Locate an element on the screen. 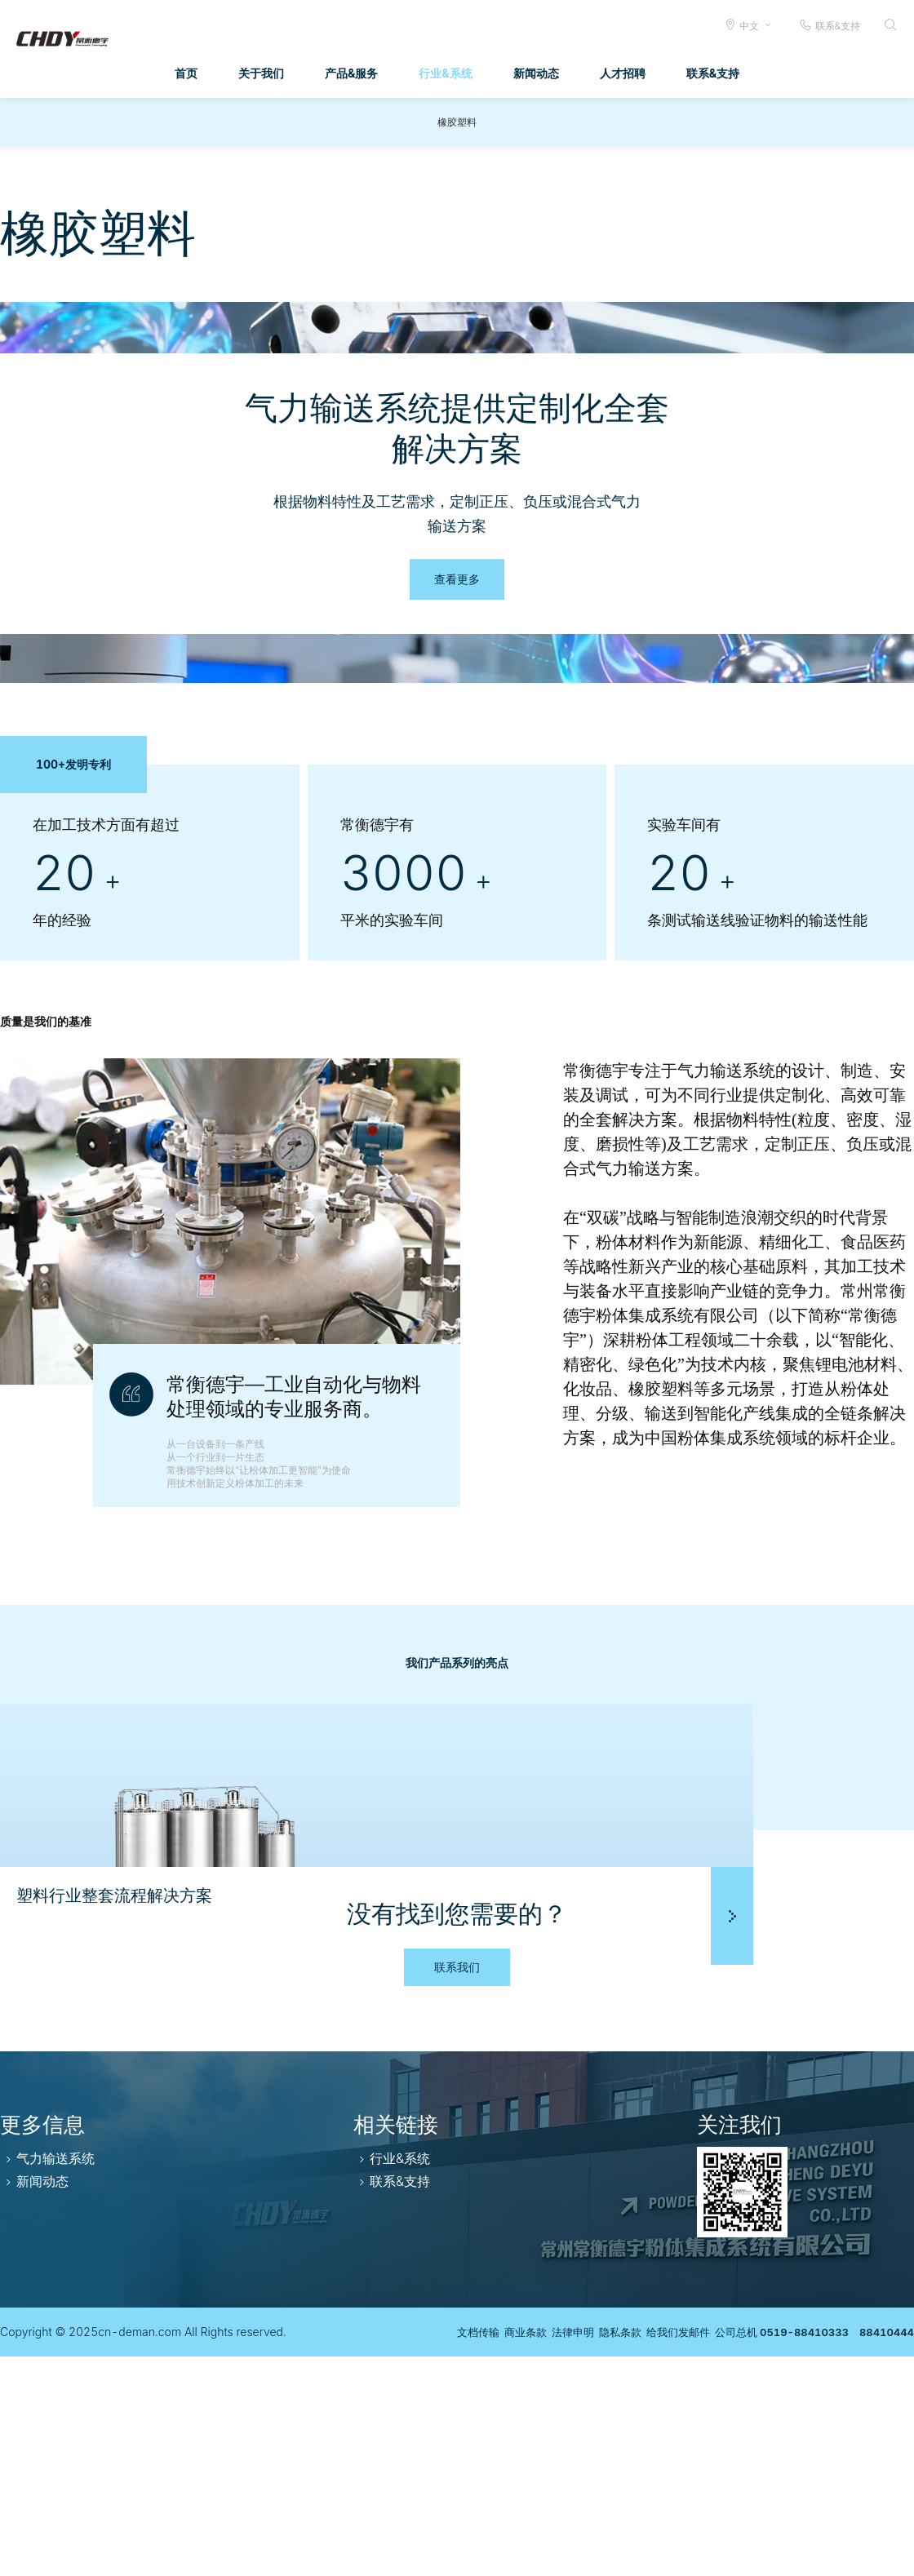  关于我们 is located at coordinates (261, 73).